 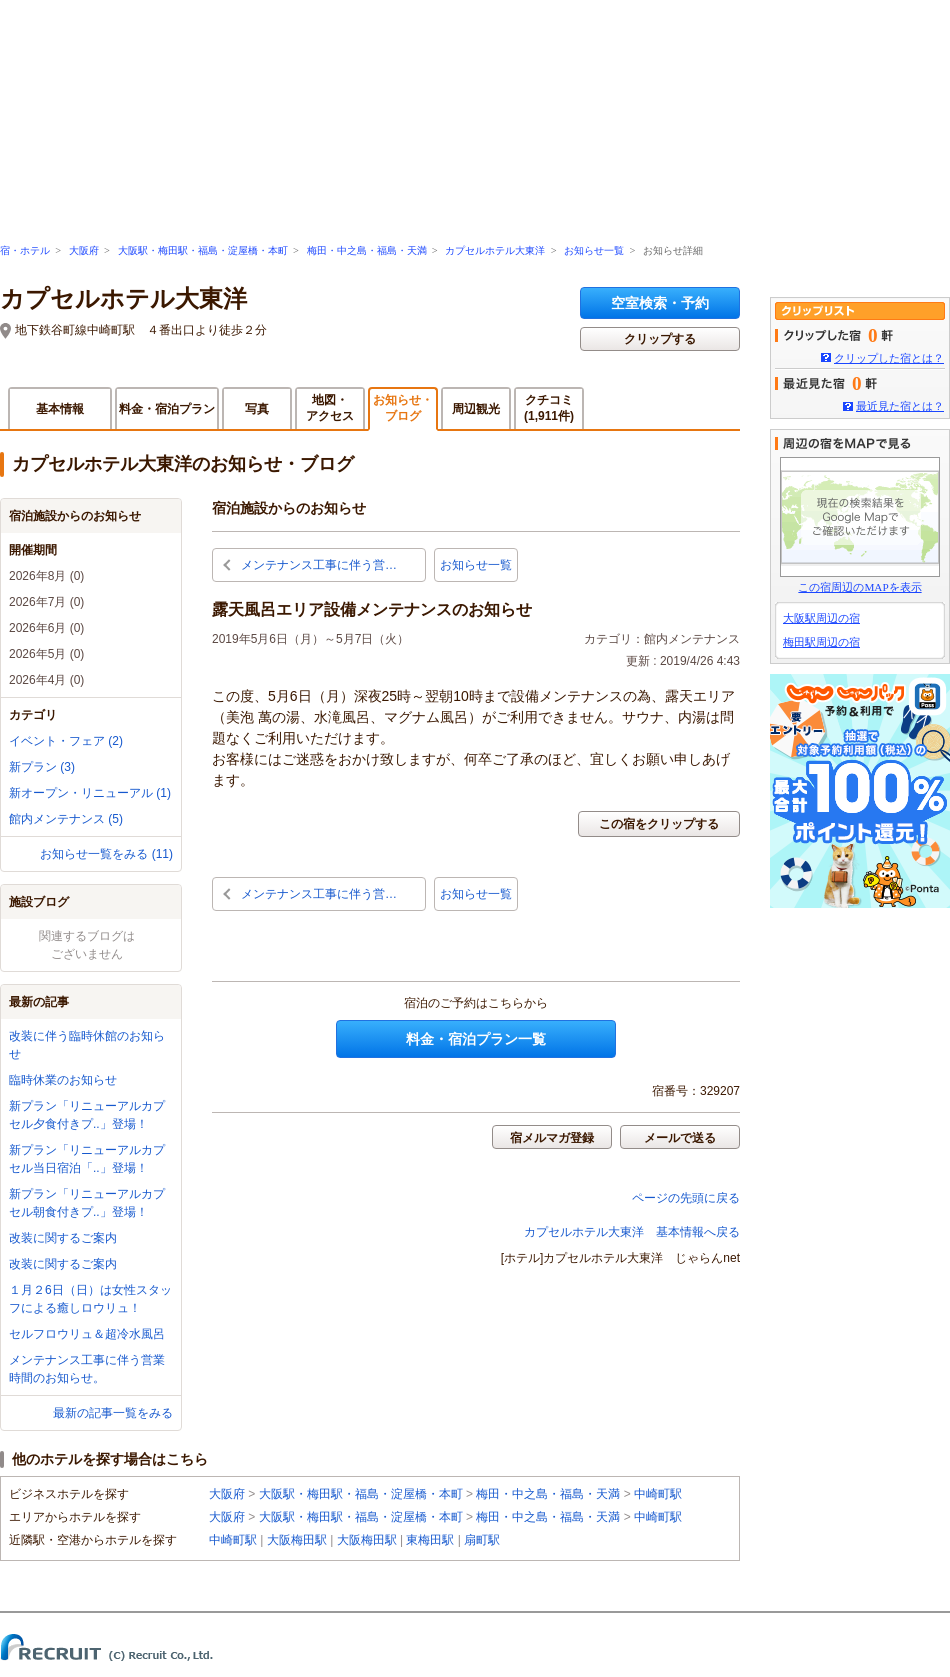 What do you see at coordinates (367, 250) in the screenshot?
I see `梅田・中之島・福島・天満` at bounding box center [367, 250].